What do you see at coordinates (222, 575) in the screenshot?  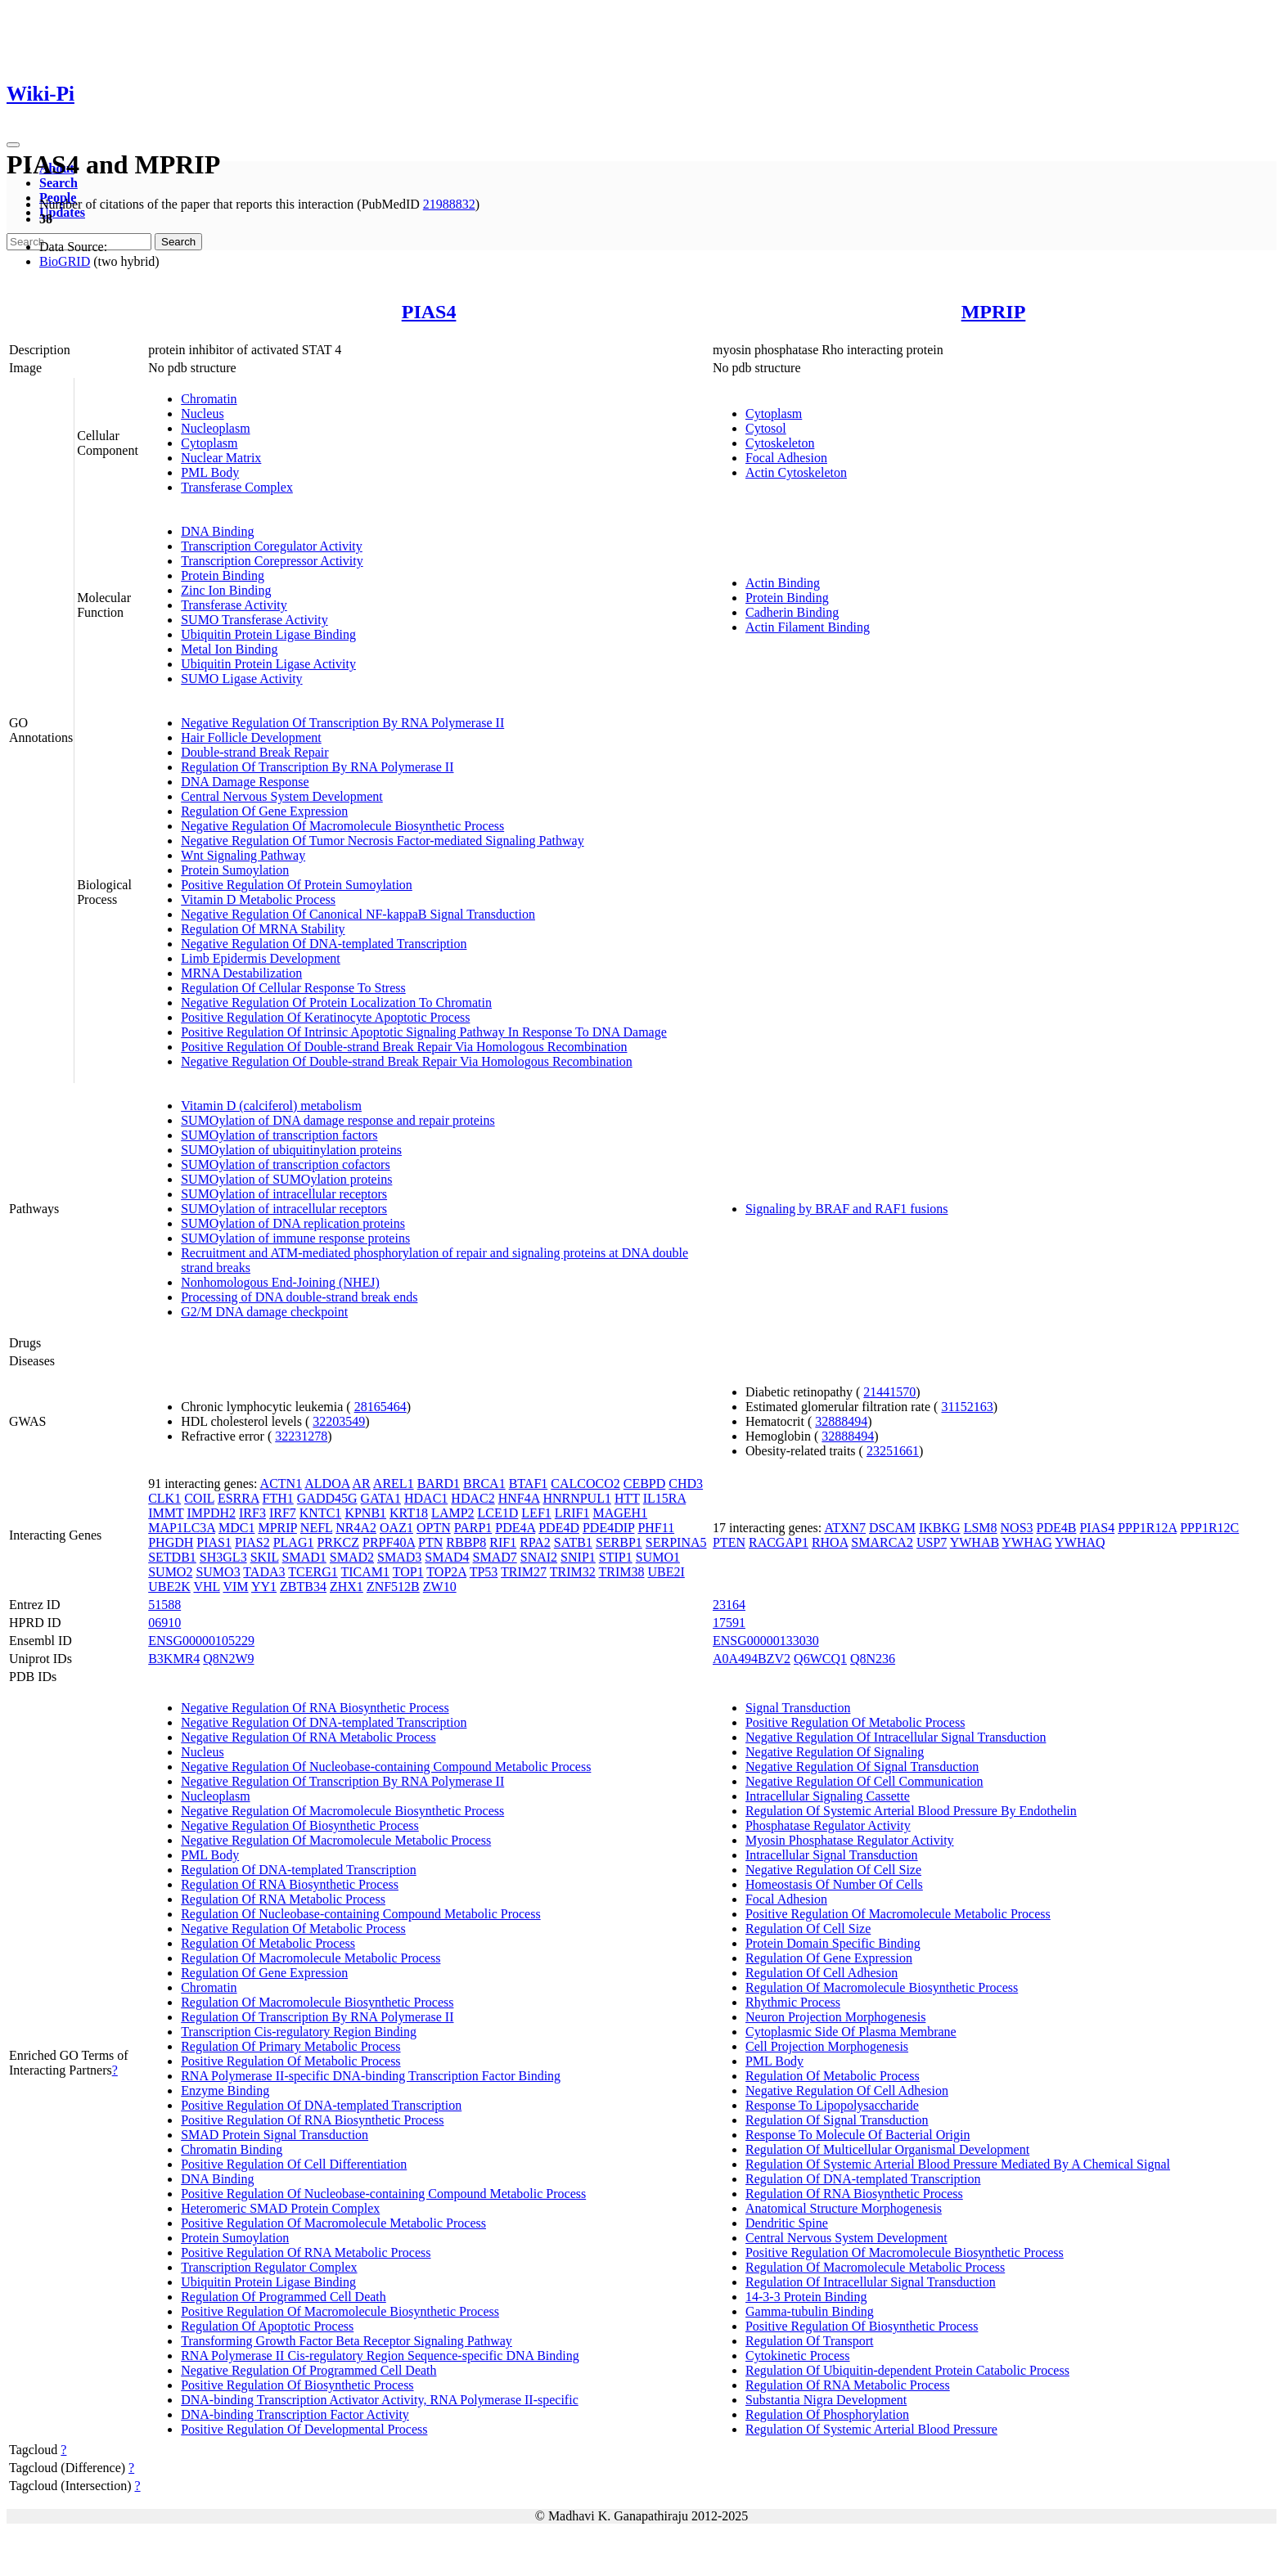 I see `Protein Binding` at bounding box center [222, 575].